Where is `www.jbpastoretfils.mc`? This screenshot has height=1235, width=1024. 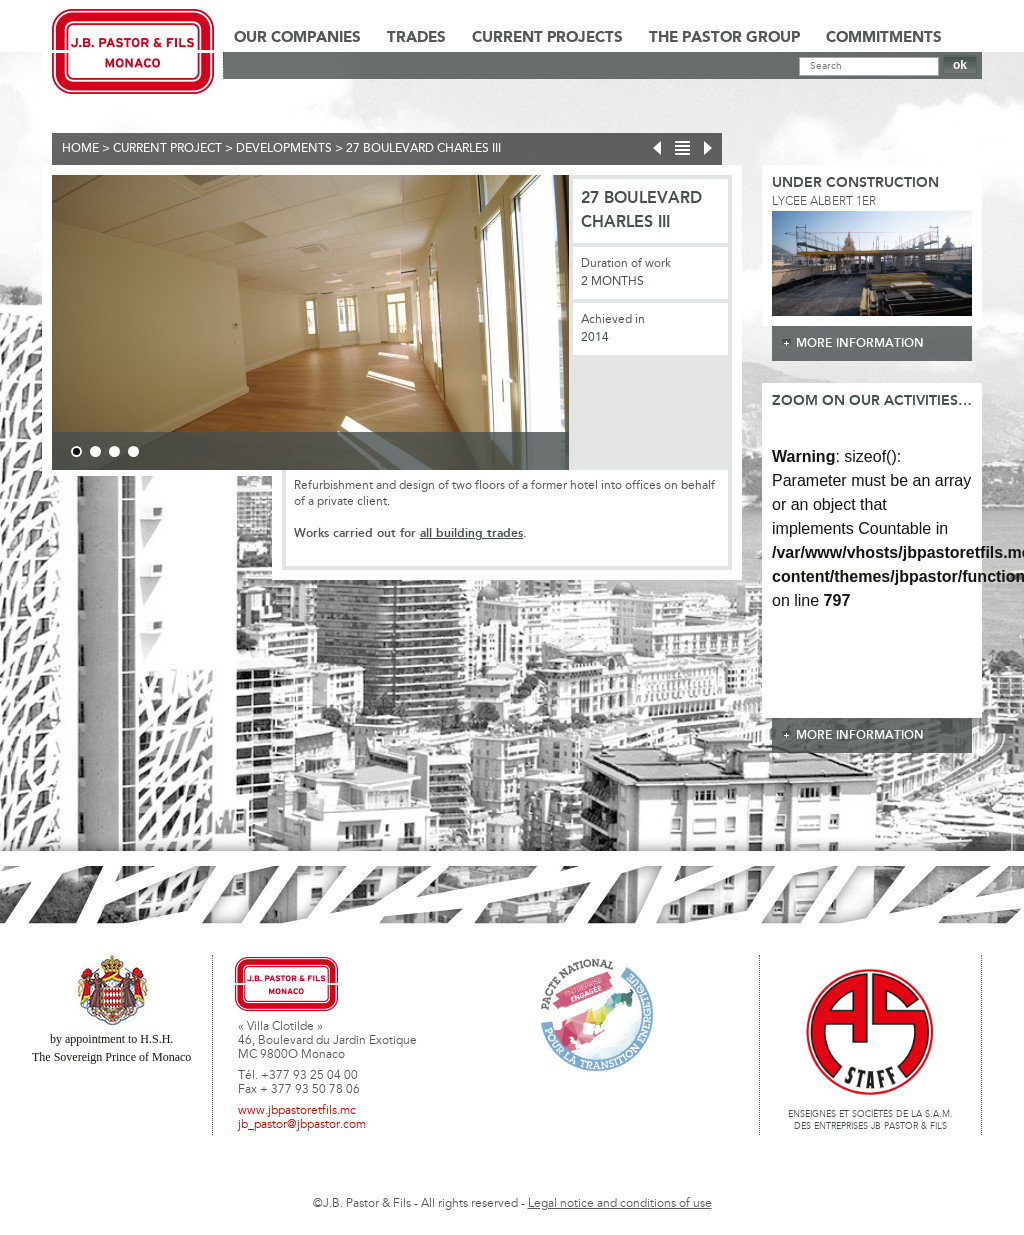 www.jbpastoretfils.mc is located at coordinates (297, 1111).